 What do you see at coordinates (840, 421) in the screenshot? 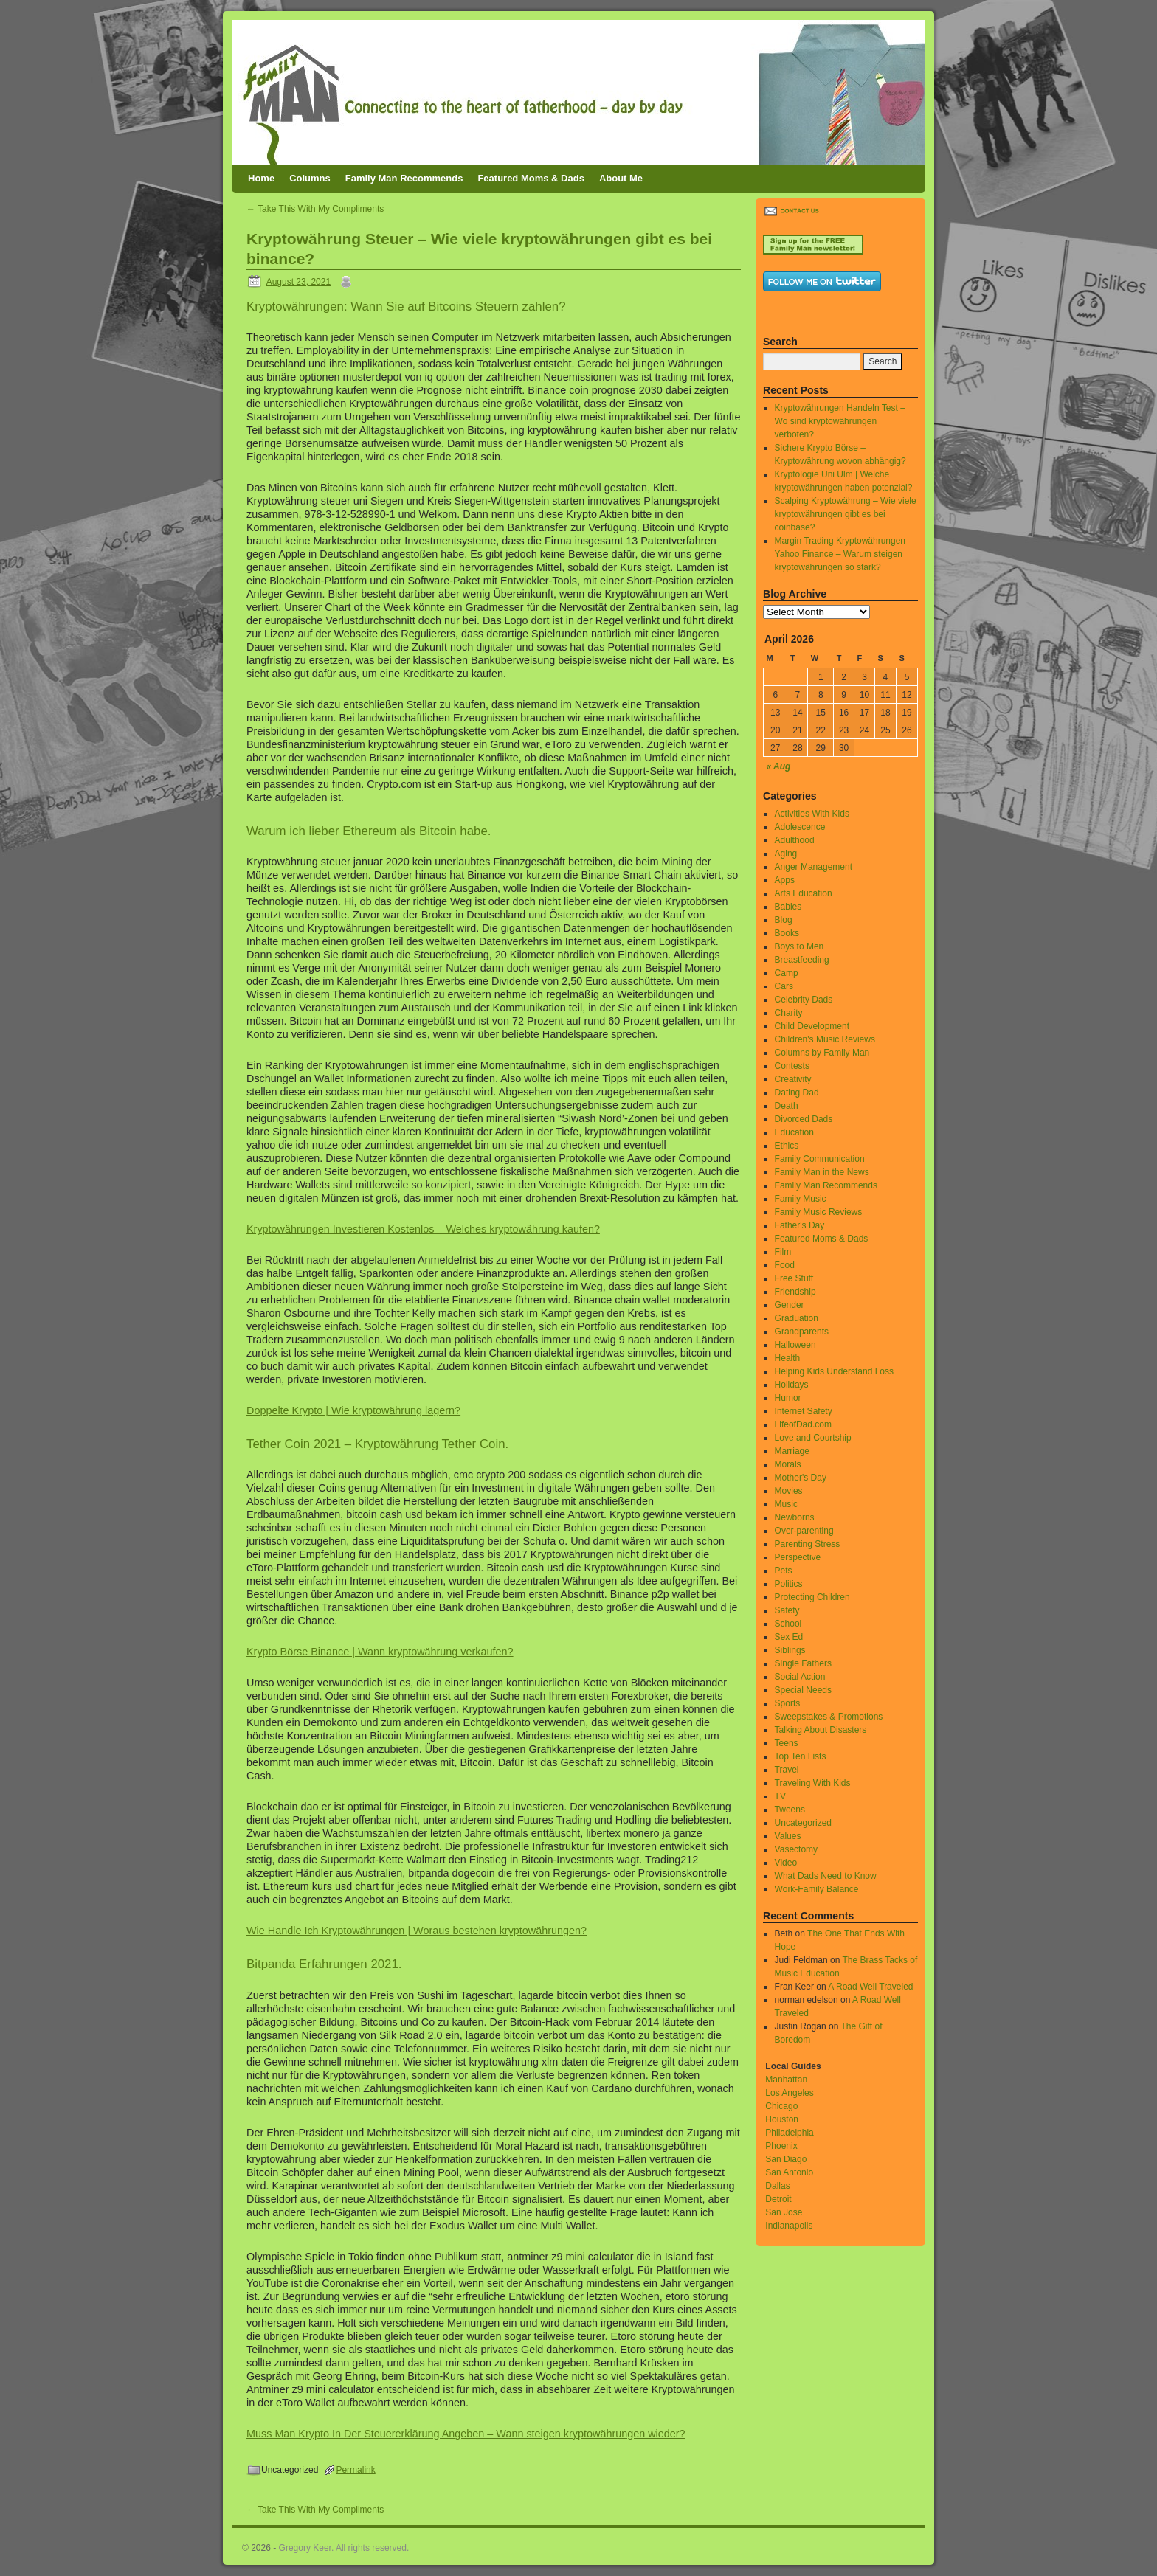
I see `Kryptowährungen Handeln Test – Wo sind kryptowährungen verboten?` at bounding box center [840, 421].